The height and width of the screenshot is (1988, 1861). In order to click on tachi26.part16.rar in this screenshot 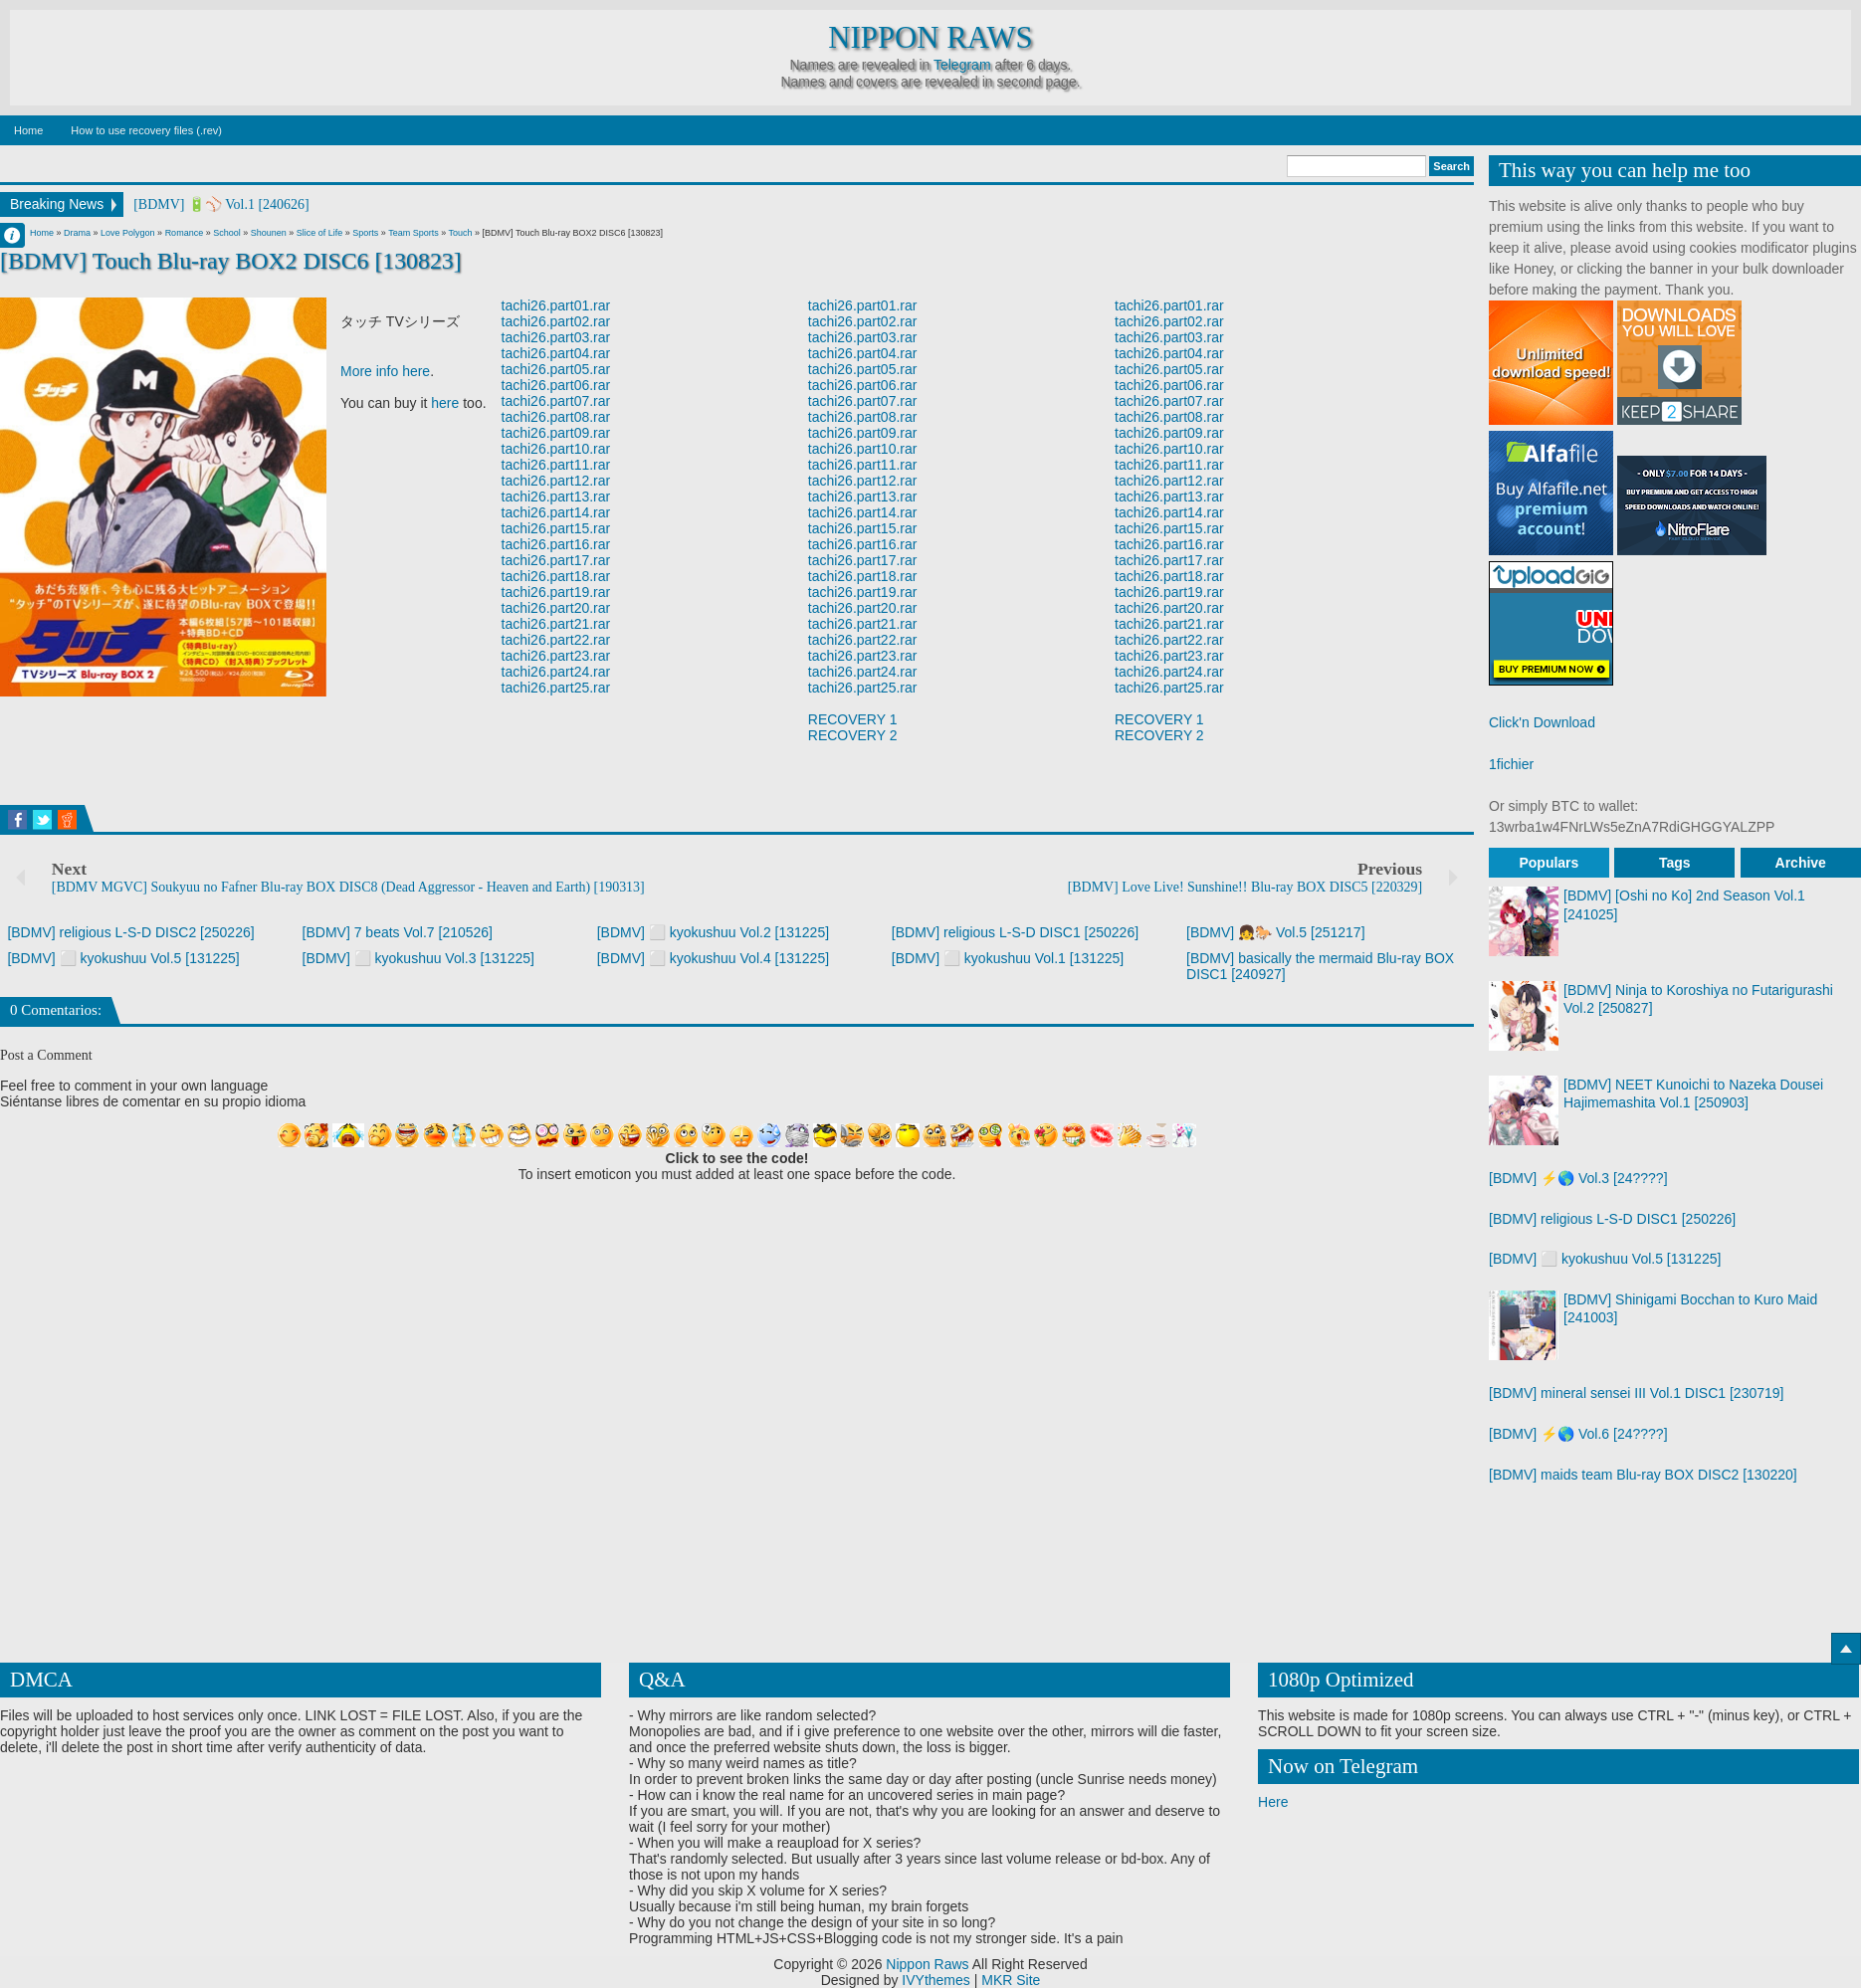, I will do `click(556, 544)`.